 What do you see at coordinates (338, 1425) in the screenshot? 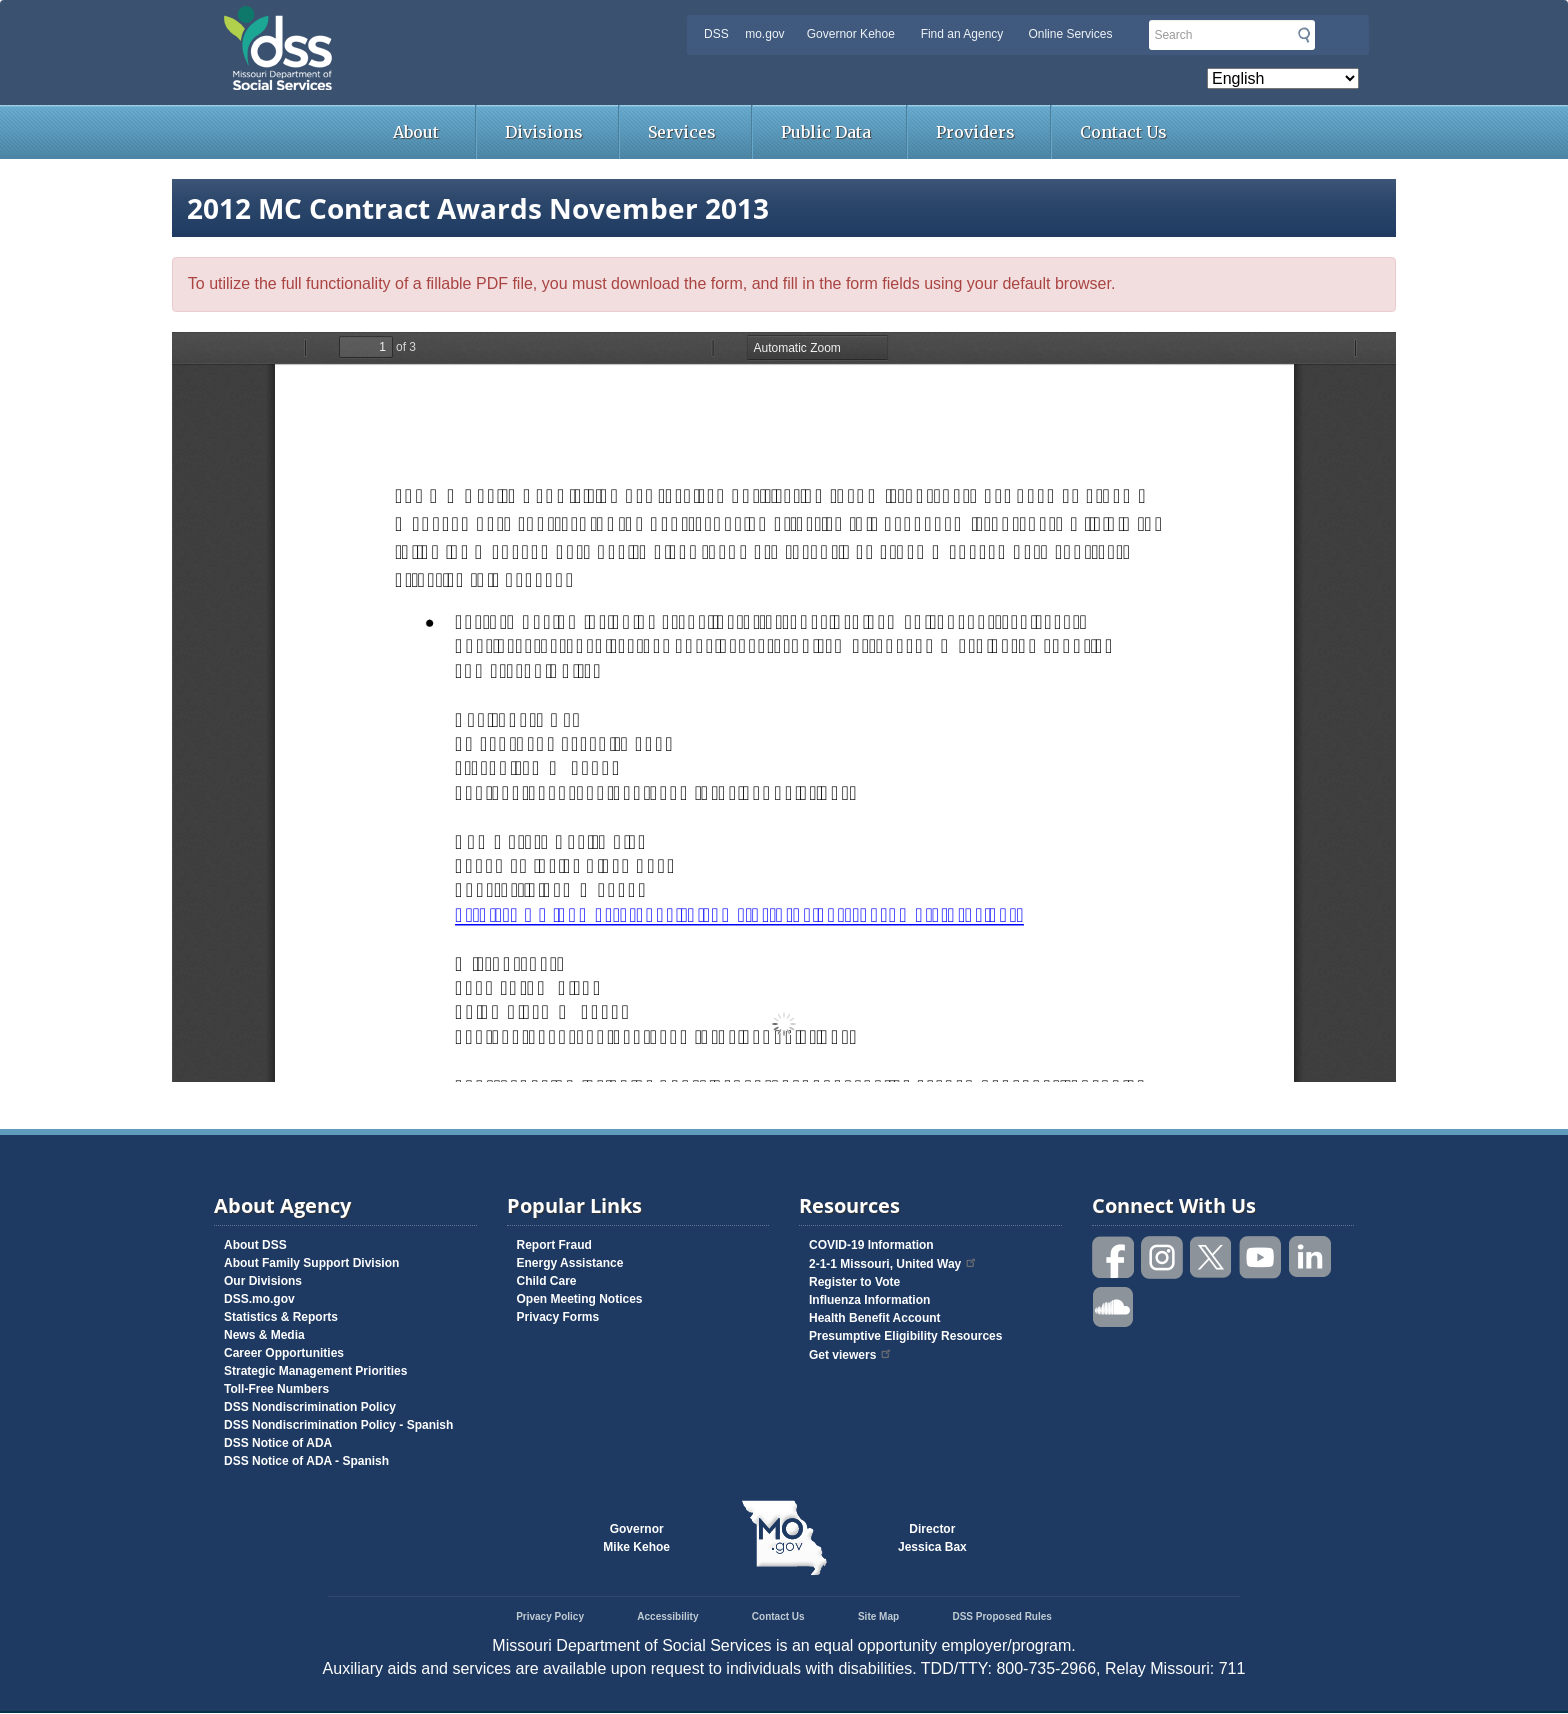
I see `DSS Nondiscrimination Policy - Spanish` at bounding box center [338, 1425].